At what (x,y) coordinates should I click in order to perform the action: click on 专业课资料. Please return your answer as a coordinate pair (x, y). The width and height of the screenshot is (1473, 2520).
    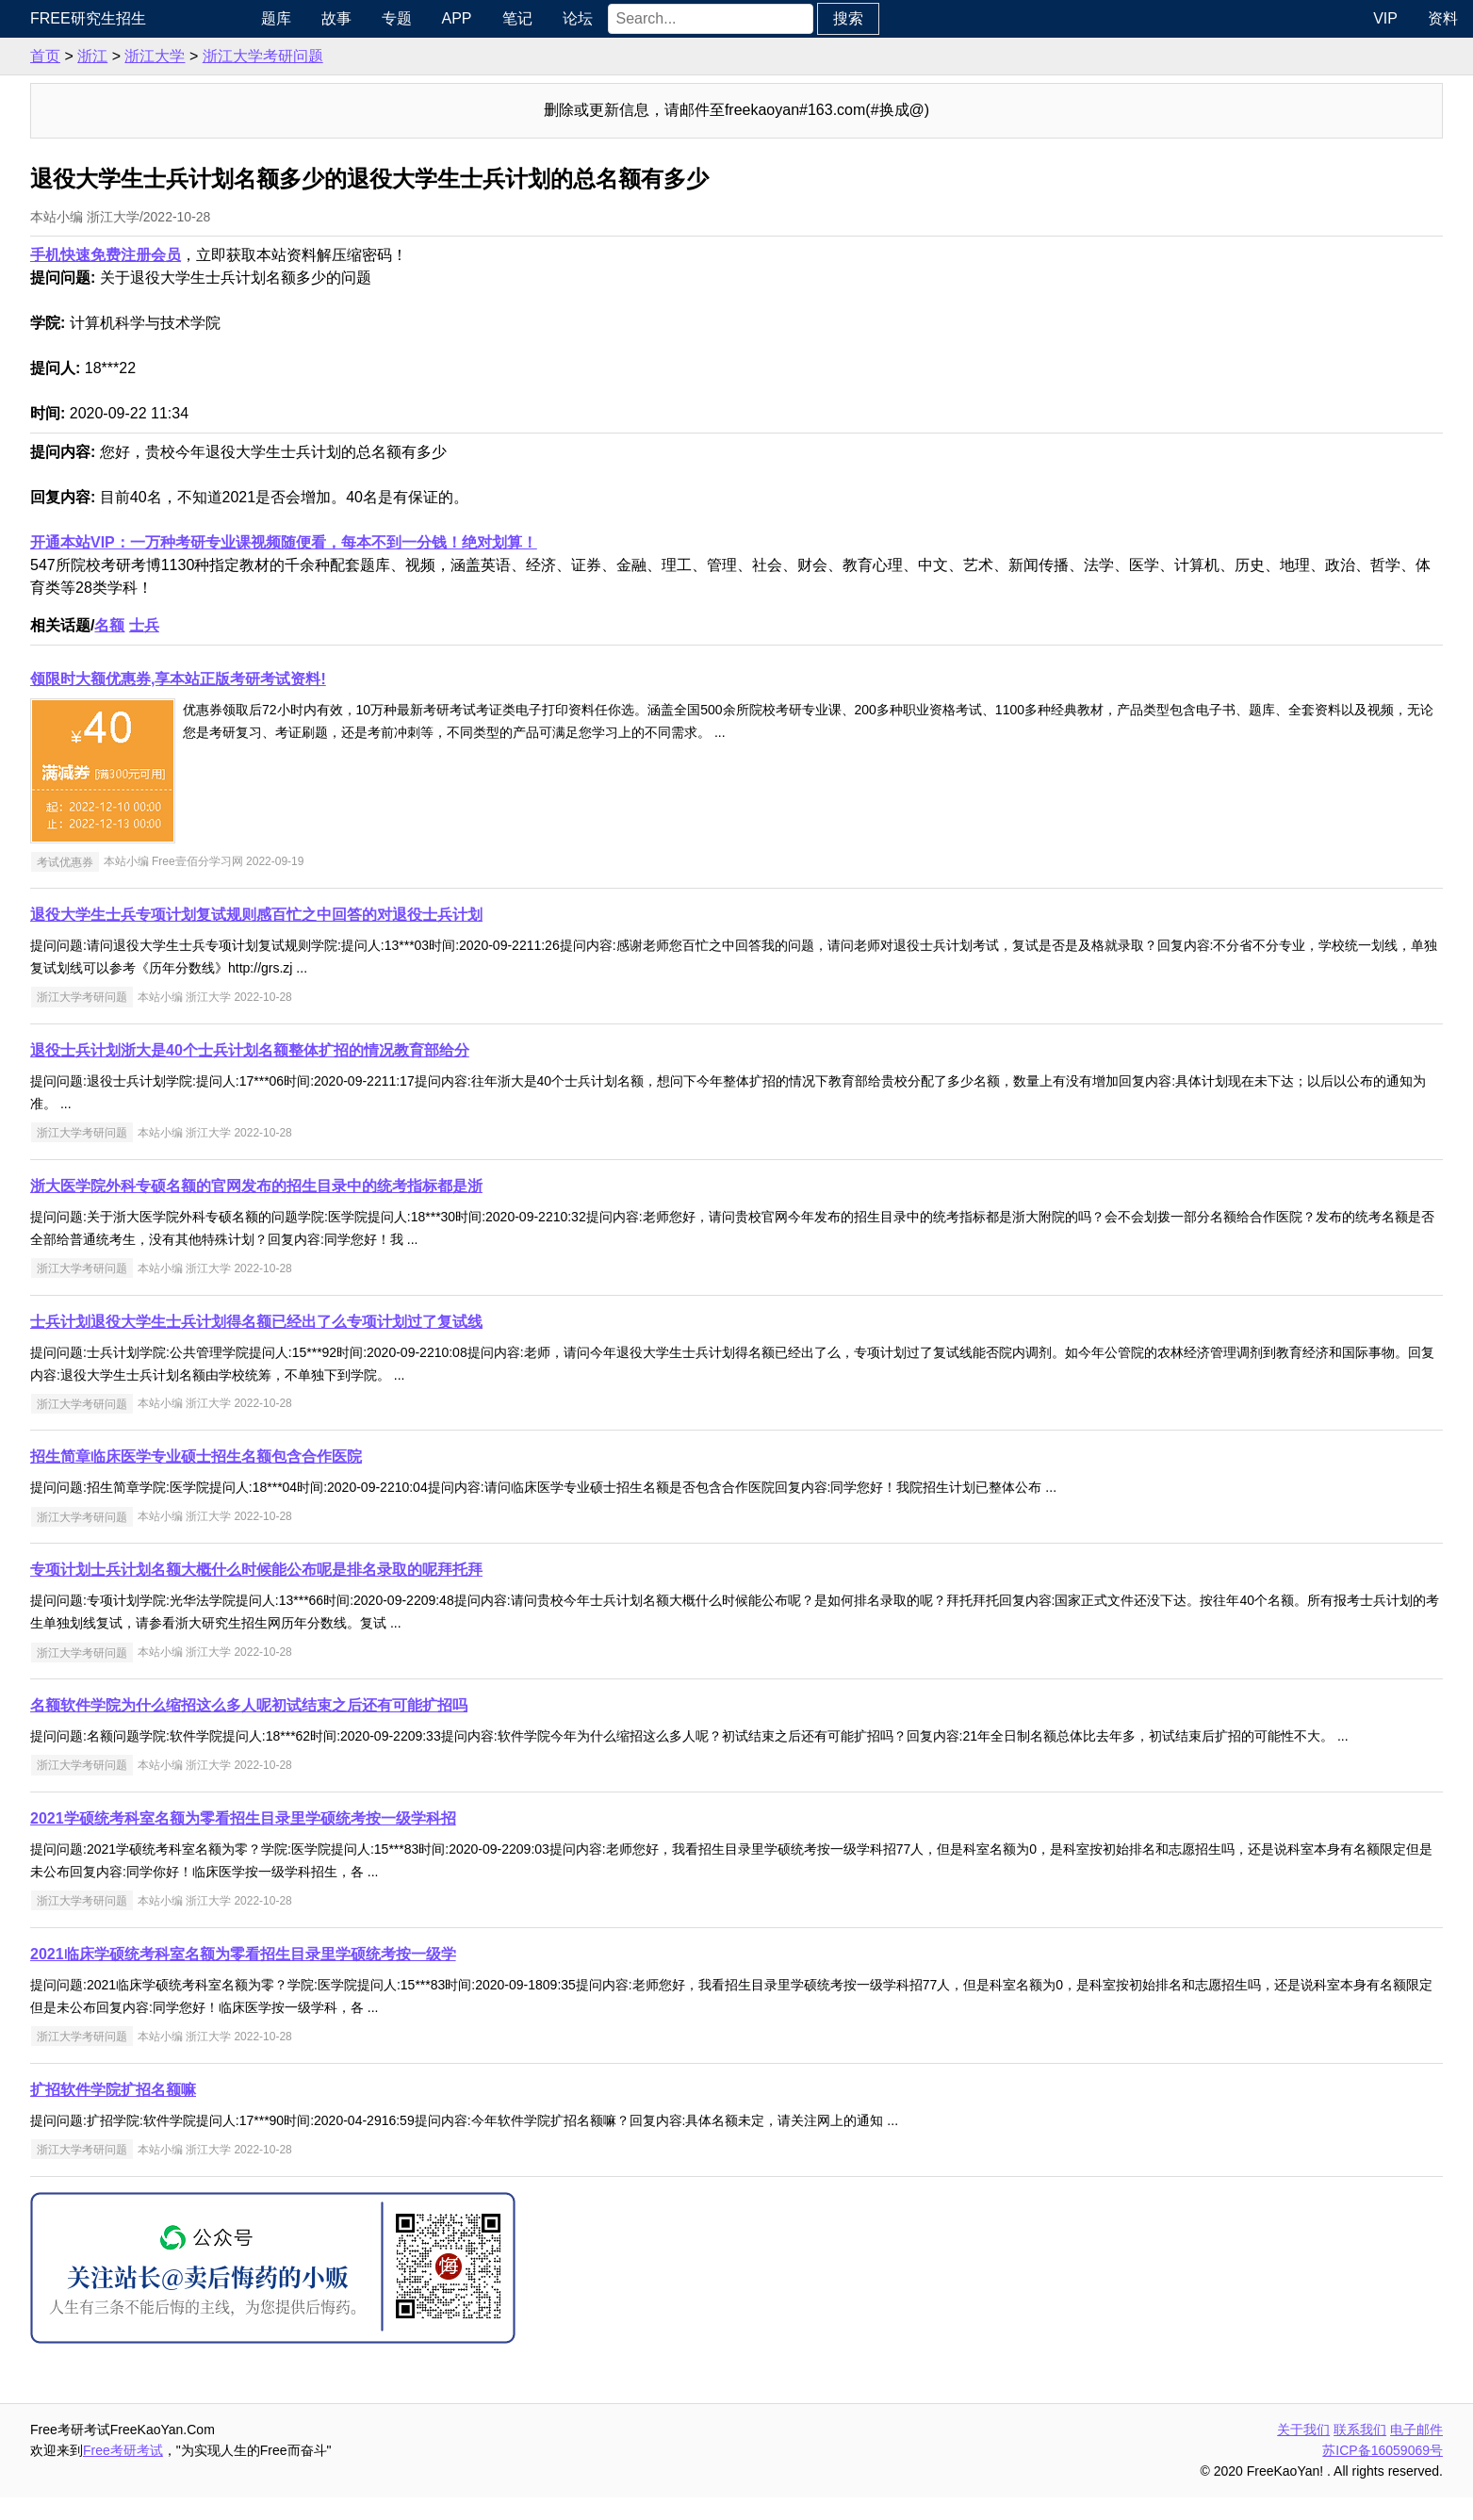
    Looking at the image, I should click on (52, 284).